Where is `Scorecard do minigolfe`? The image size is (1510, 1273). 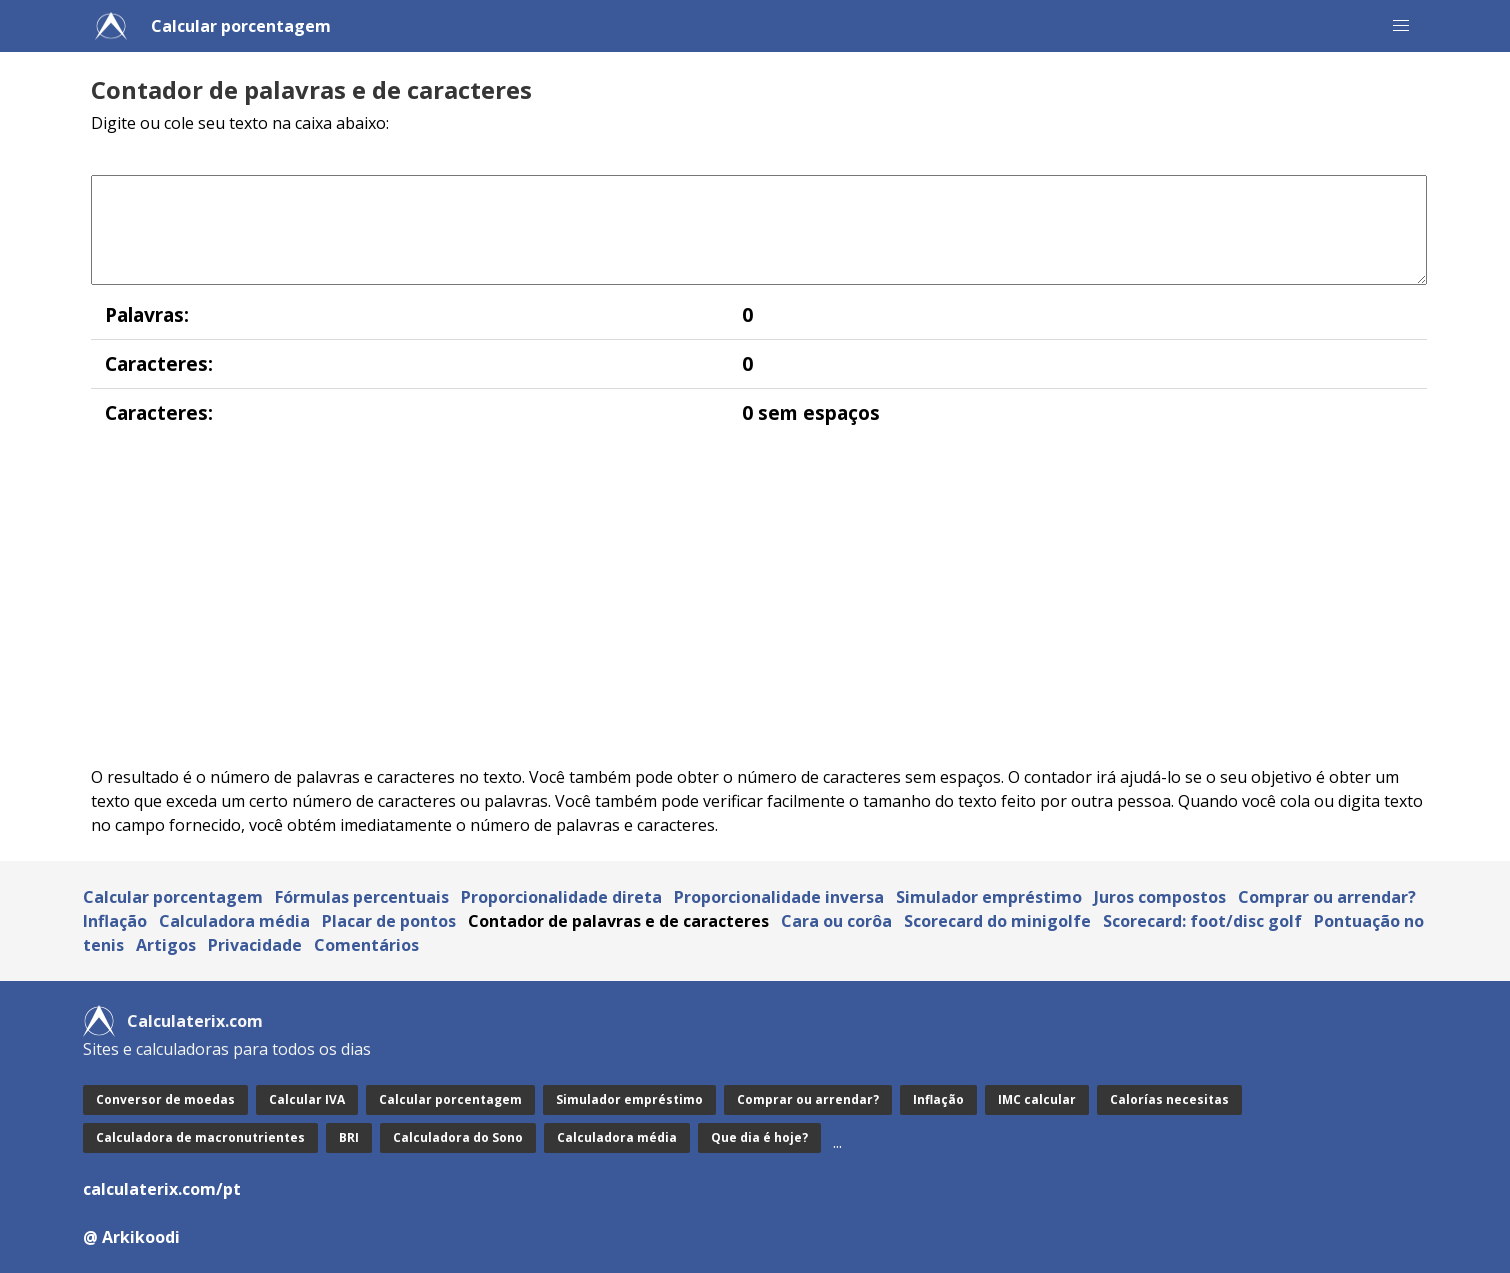 Scorecard do minigolfe is located at coordinates (997, 921).